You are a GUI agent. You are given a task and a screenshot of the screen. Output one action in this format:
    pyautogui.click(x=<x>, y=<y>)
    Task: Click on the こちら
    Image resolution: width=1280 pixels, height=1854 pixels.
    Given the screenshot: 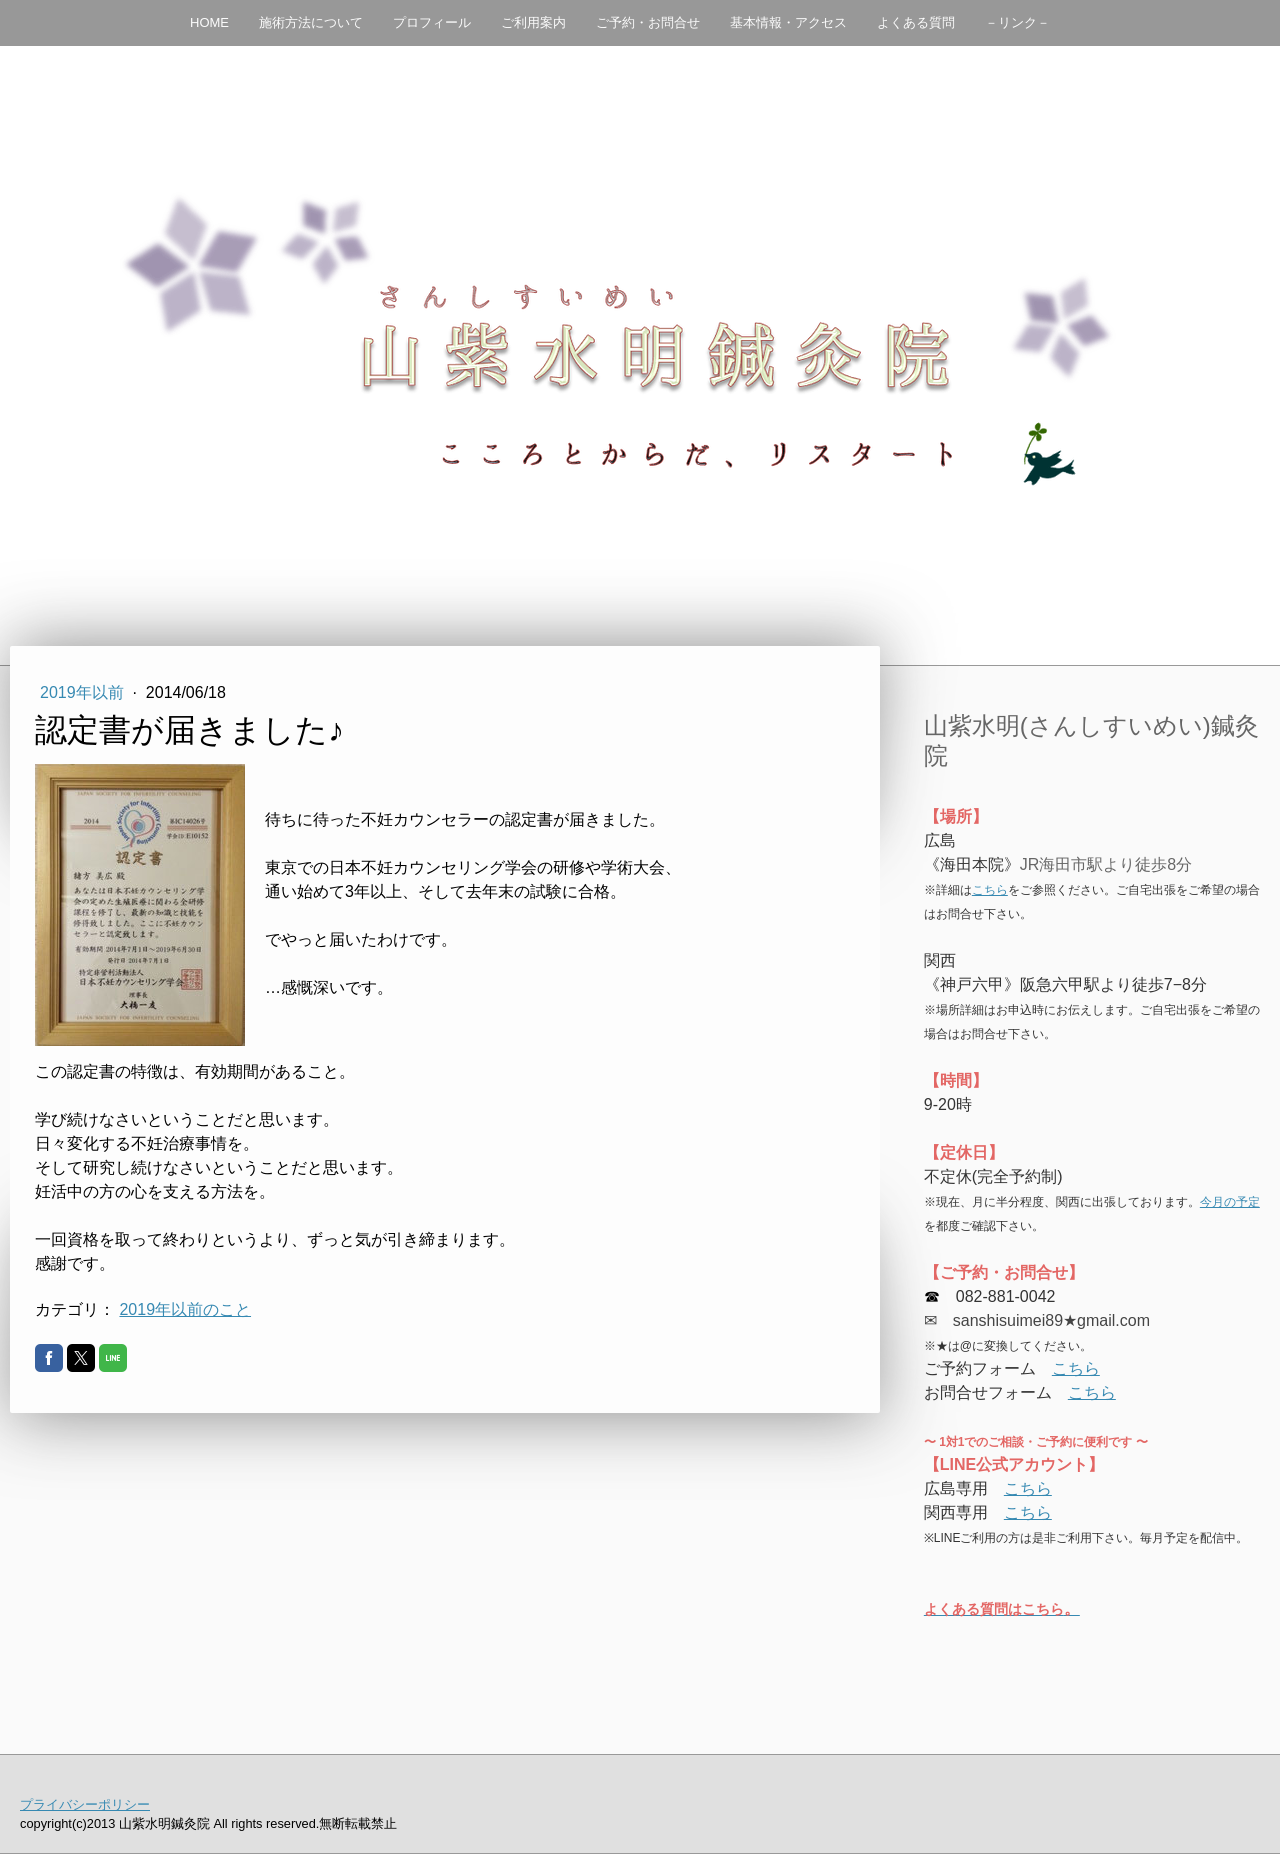 What is the action you would take?
    pyautogui.click(x=990, y=890)
    